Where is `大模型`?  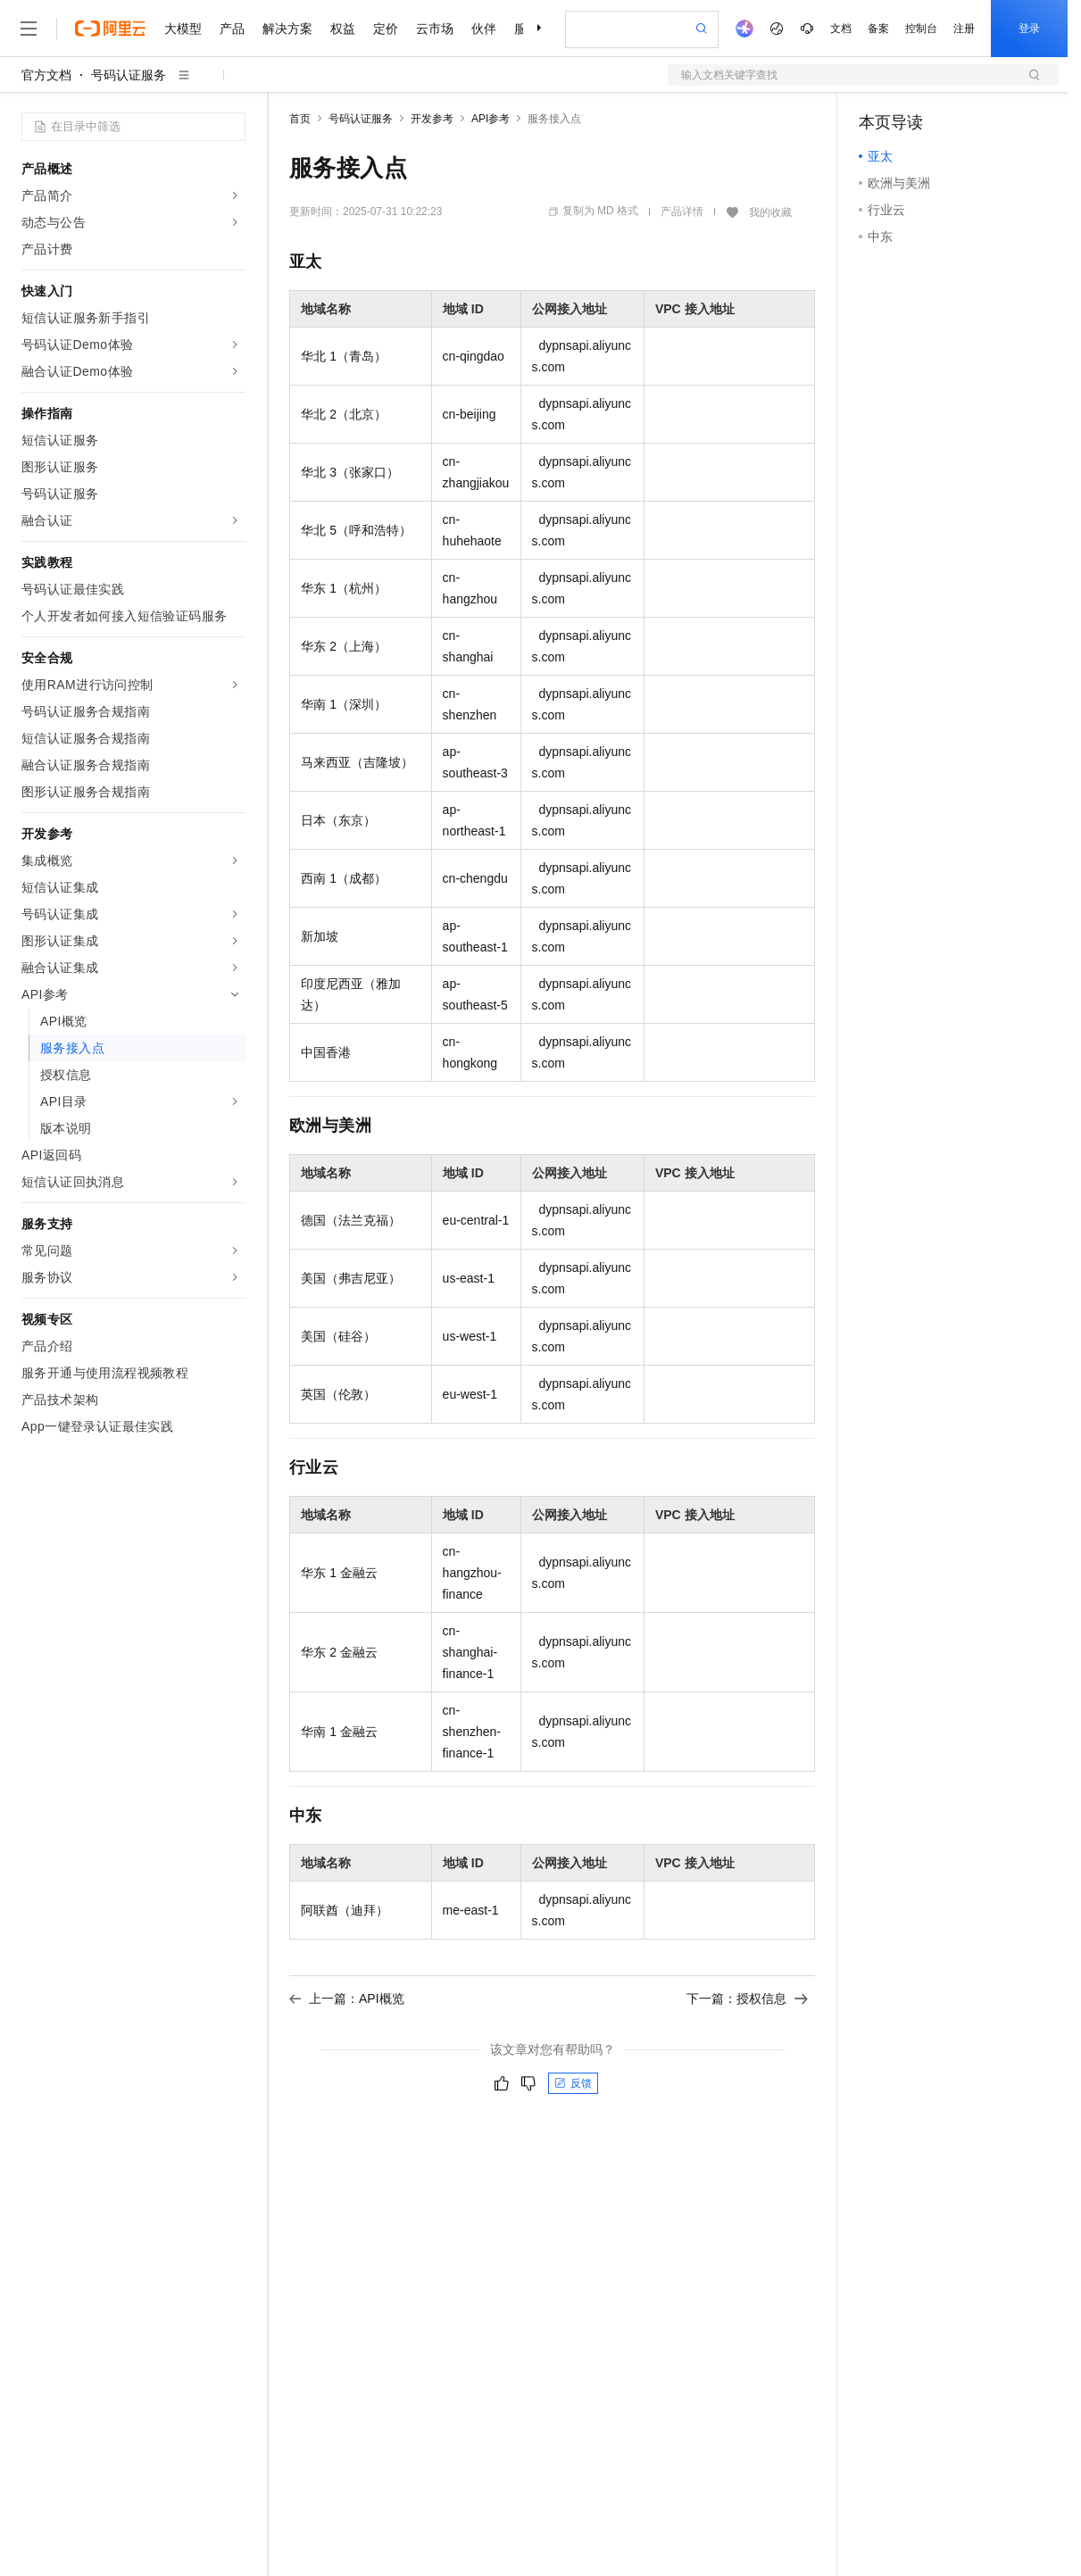
大模型 is located at coordinates (183, 28).